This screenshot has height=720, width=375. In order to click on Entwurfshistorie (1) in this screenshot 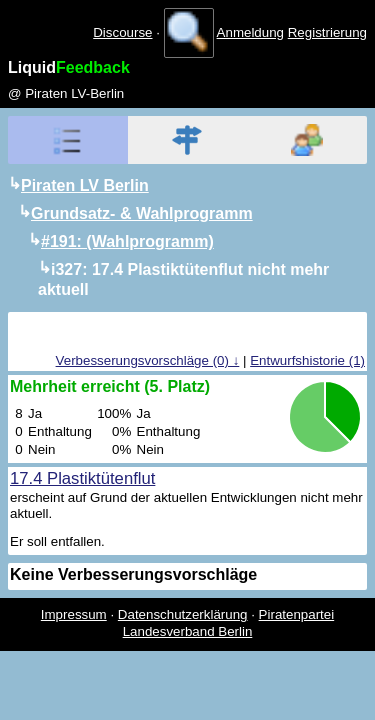, I will do `click(307, 360)`.